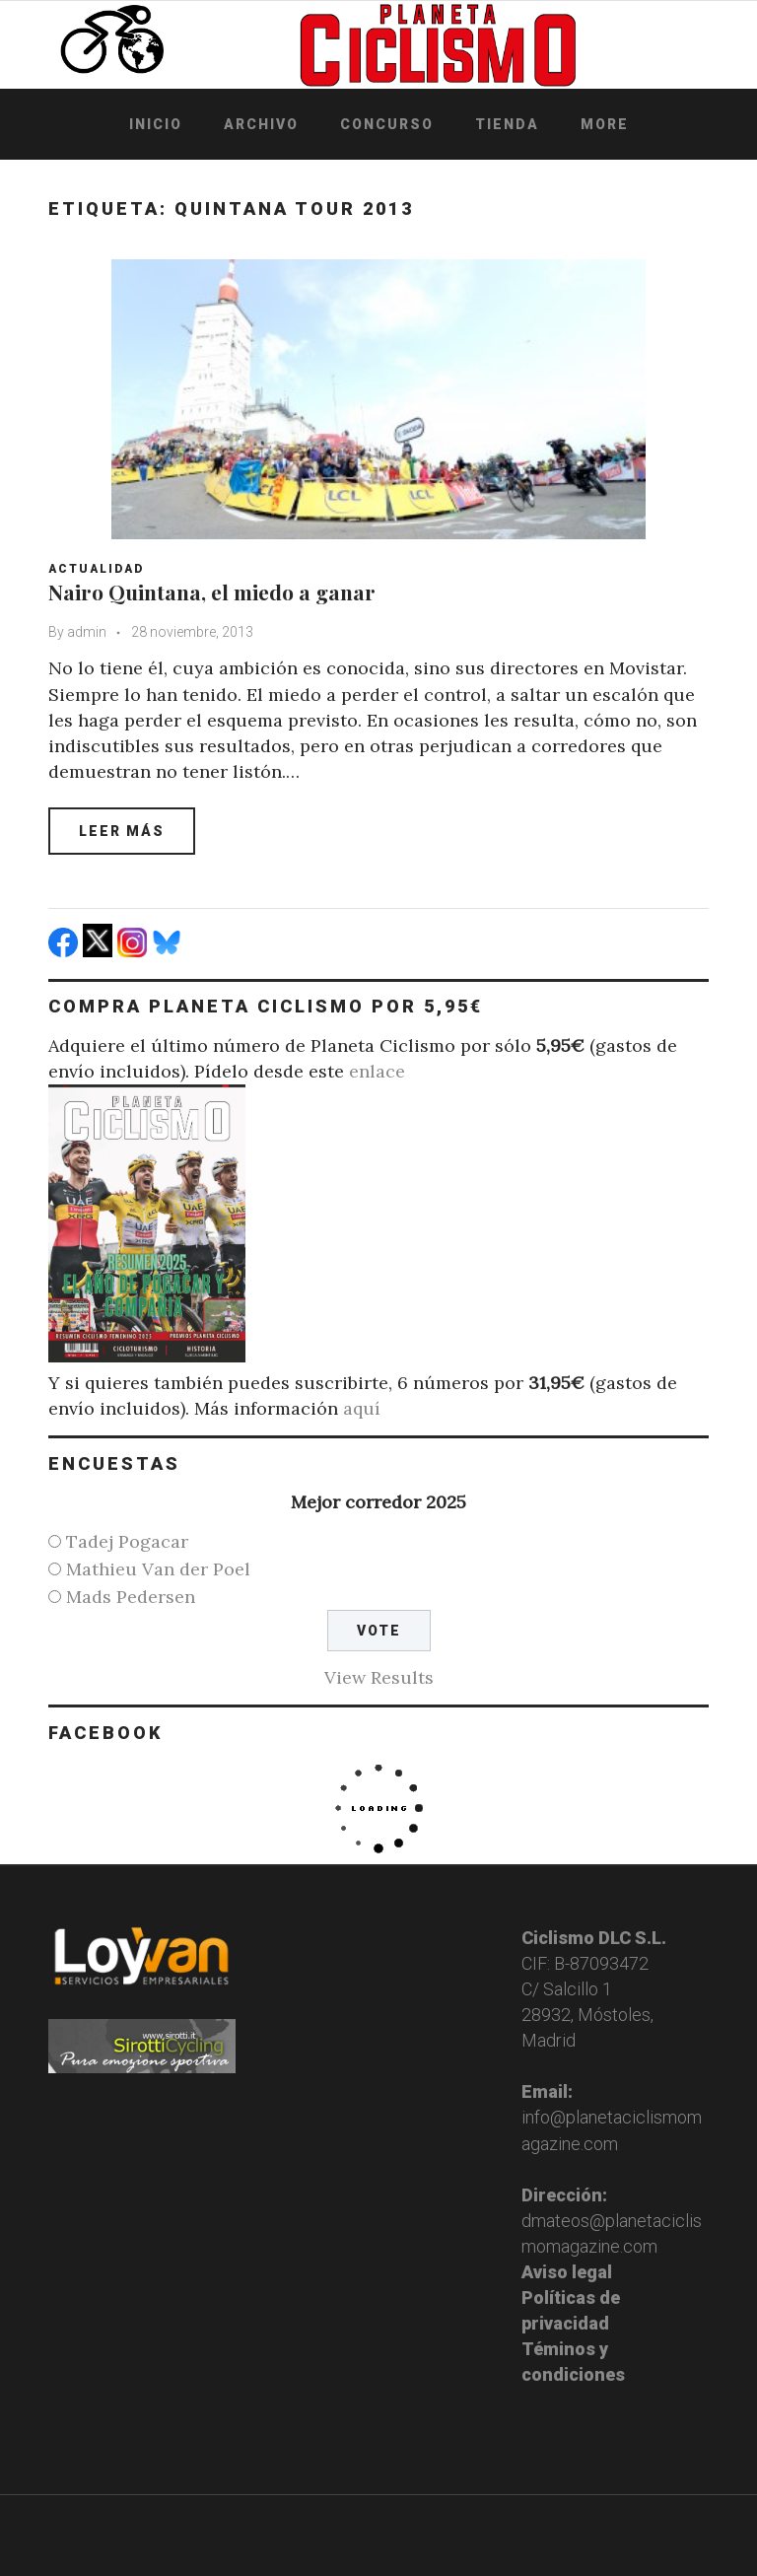 This screenshot has height=2576, width=757. What do you see at coordinates (86, 632) in the screenshot?
I see `admin` at bounding box center [86, 632].